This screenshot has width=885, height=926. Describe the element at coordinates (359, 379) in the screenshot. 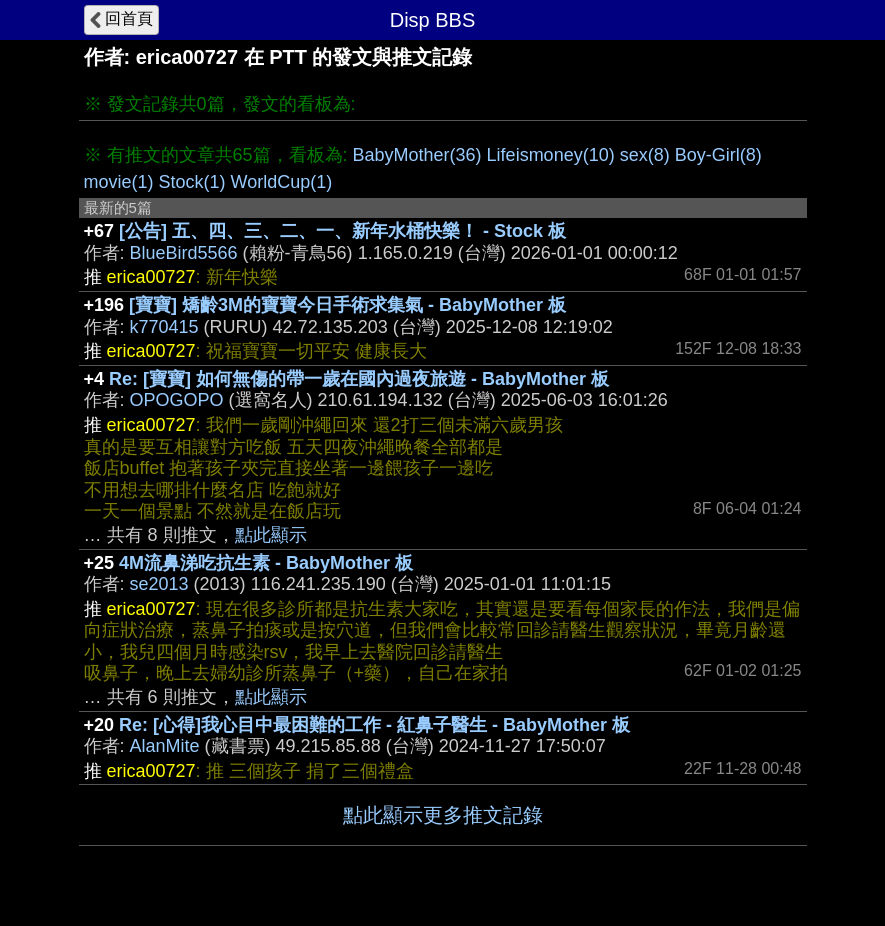

I see `Re: [寶寶] 如何無傷的帶一歲在國內過夜旅遊 - BabyMother 板` at that location.